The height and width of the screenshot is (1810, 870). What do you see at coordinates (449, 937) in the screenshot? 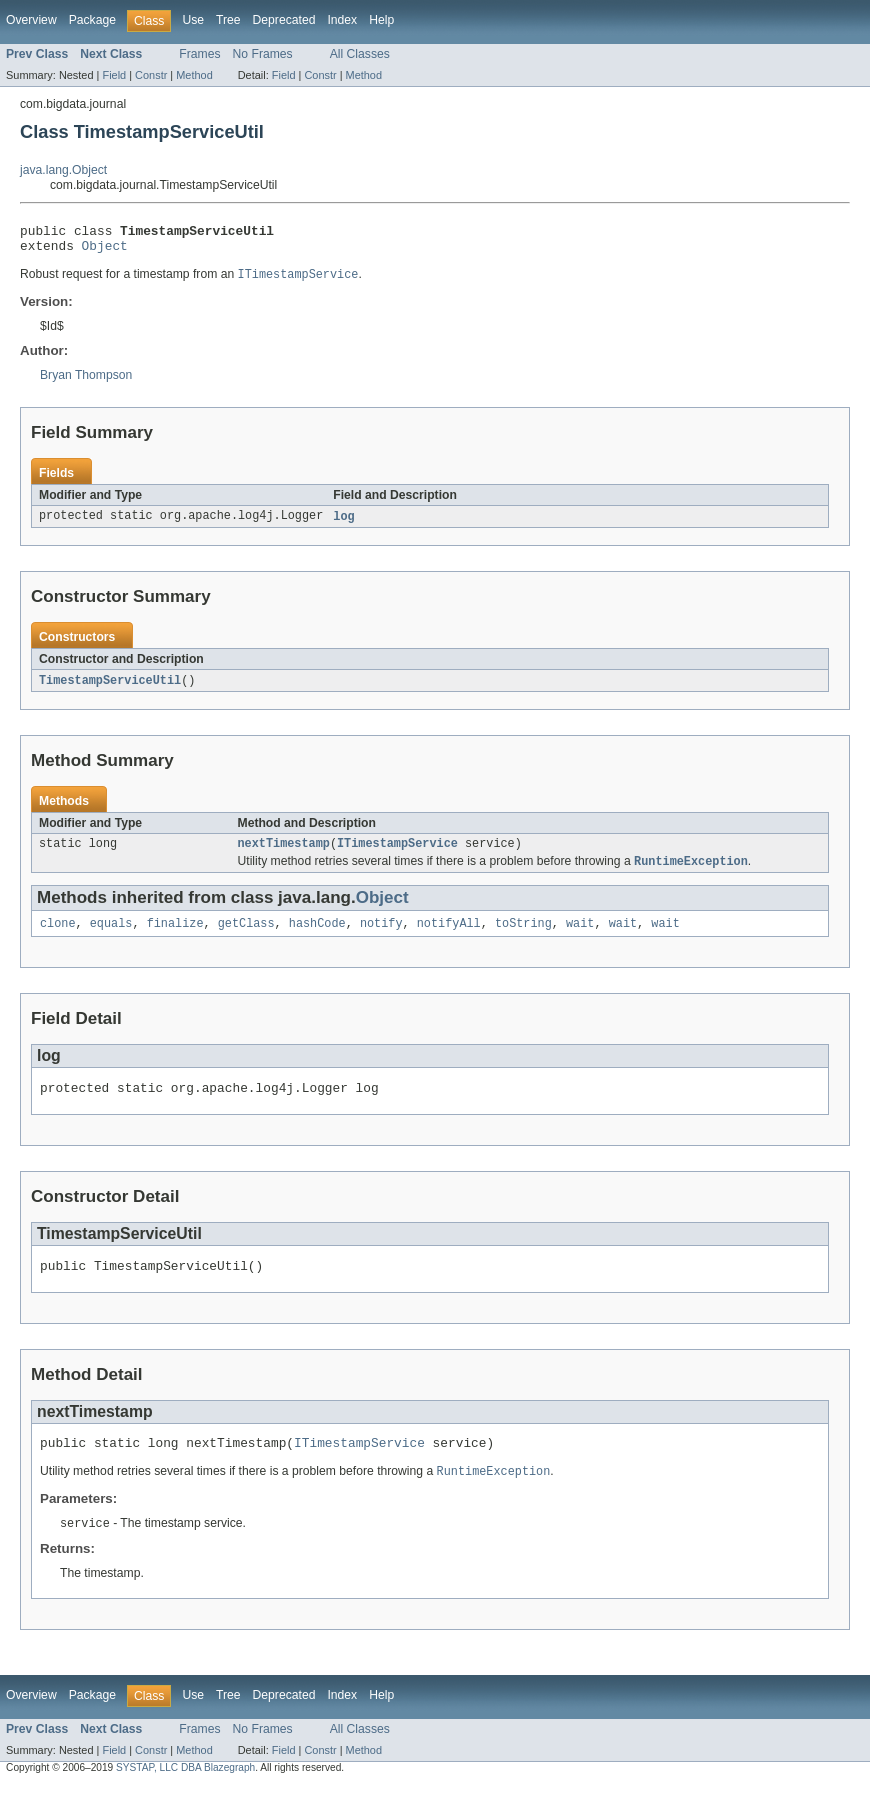
I see `notifyAll` at bounding box center [449, 937].